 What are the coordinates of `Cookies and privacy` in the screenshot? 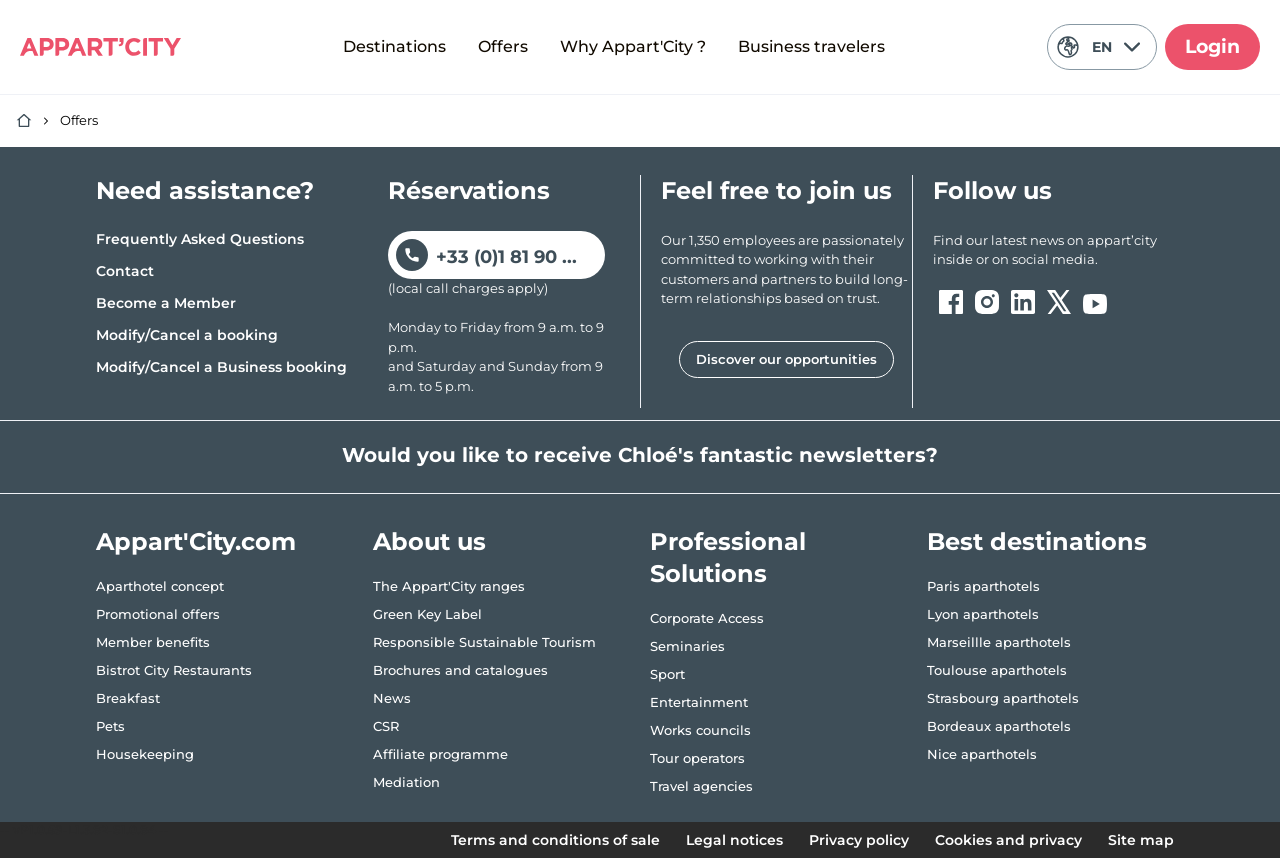 It's located at (1008, 840).